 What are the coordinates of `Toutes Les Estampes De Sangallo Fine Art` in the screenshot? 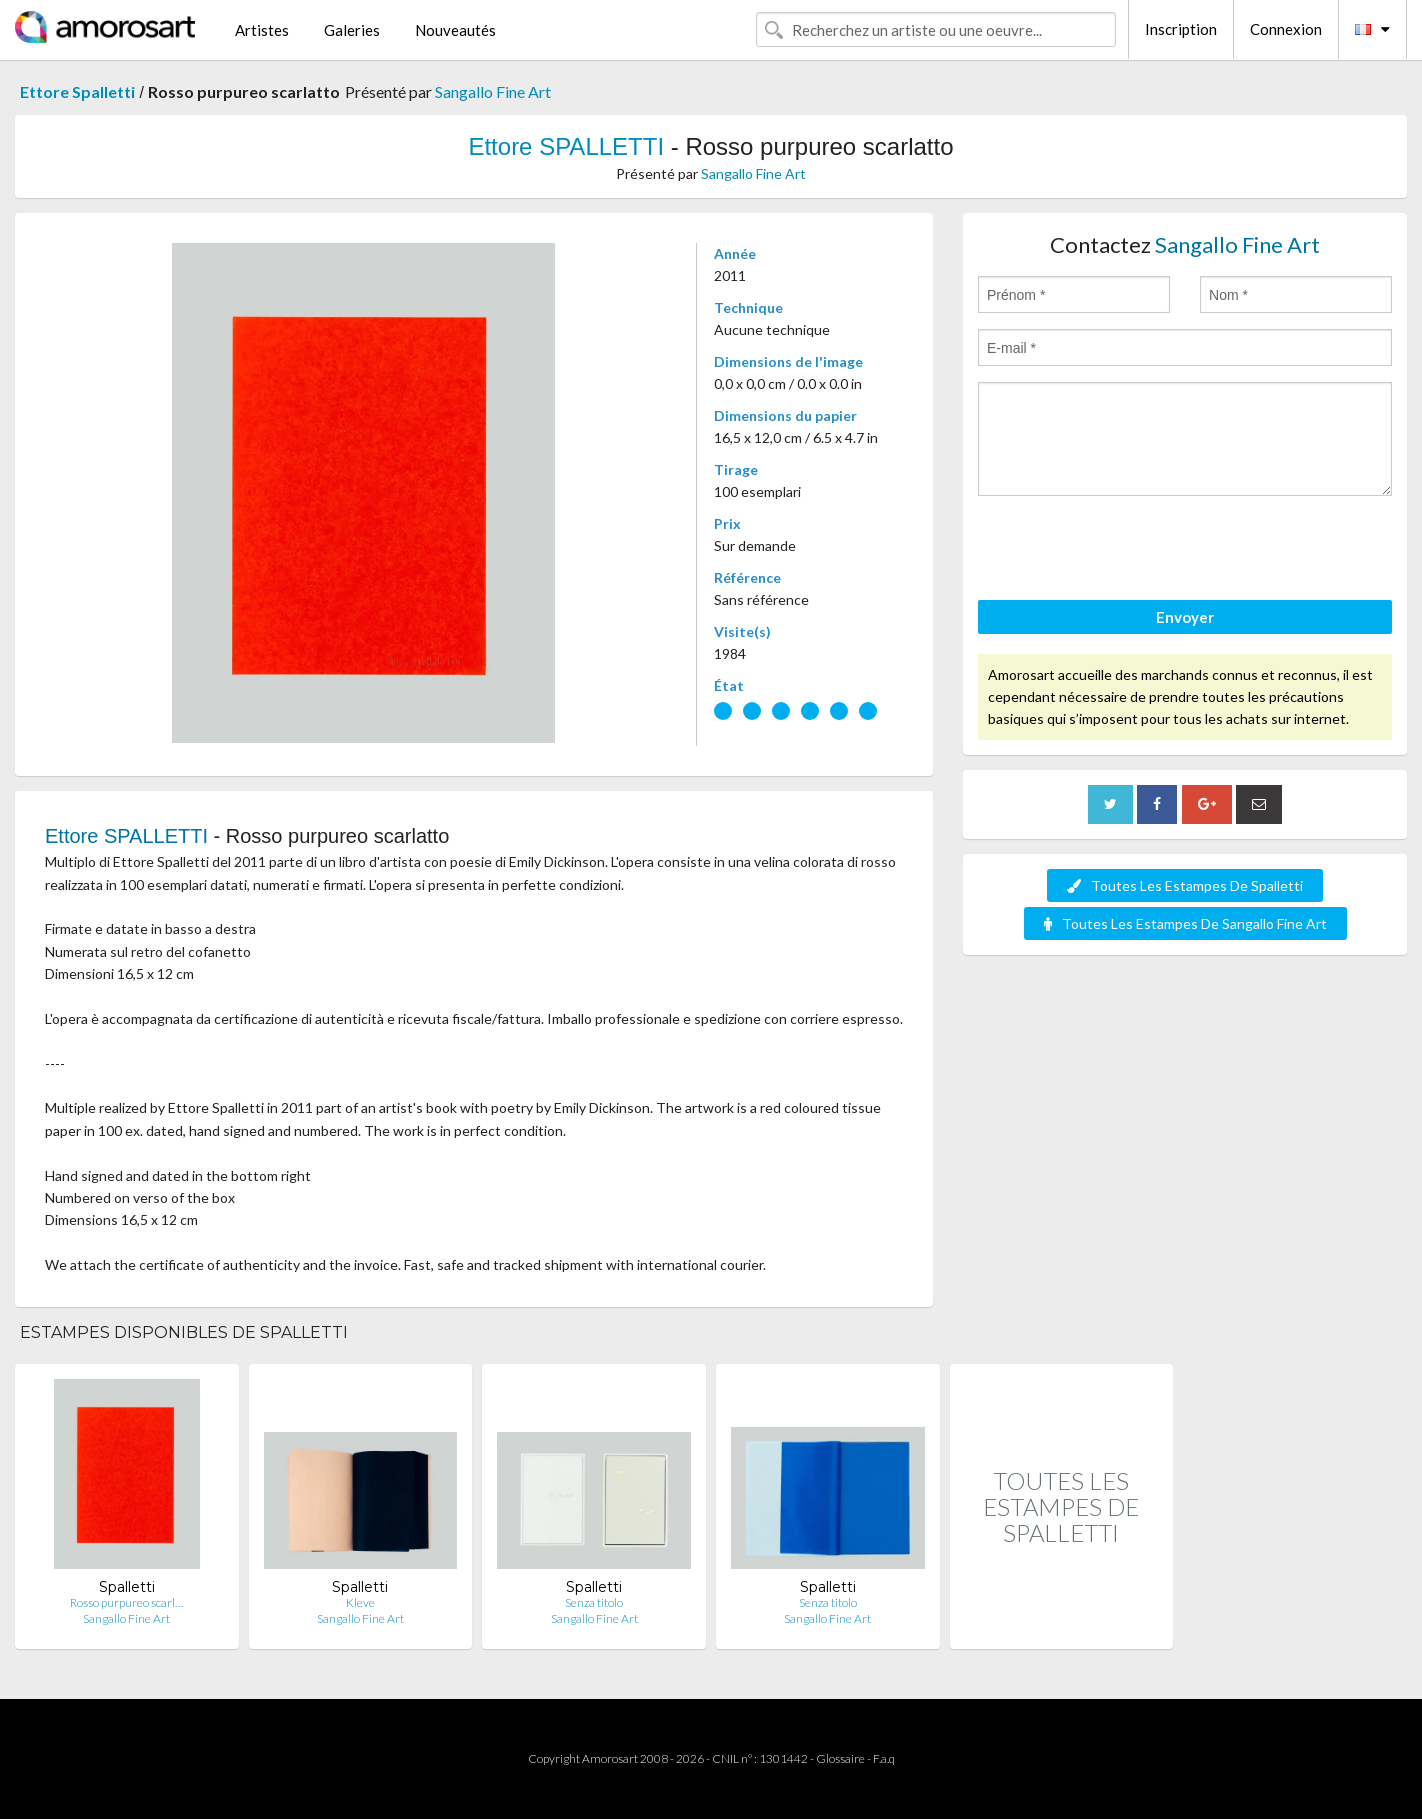 It's located at (1185, 923).